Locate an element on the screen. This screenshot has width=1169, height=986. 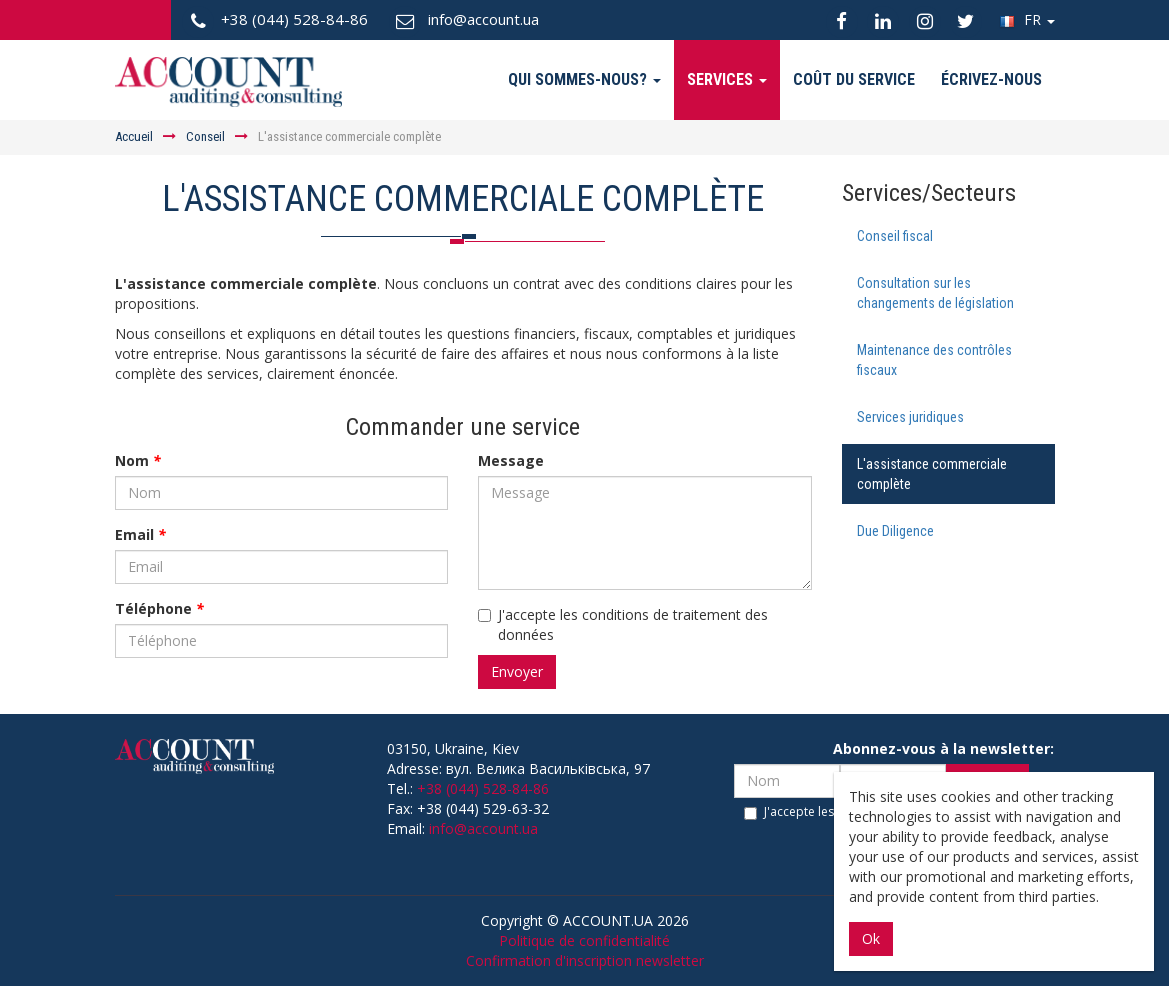
Due Diligence is located at coordinates (895, 531).